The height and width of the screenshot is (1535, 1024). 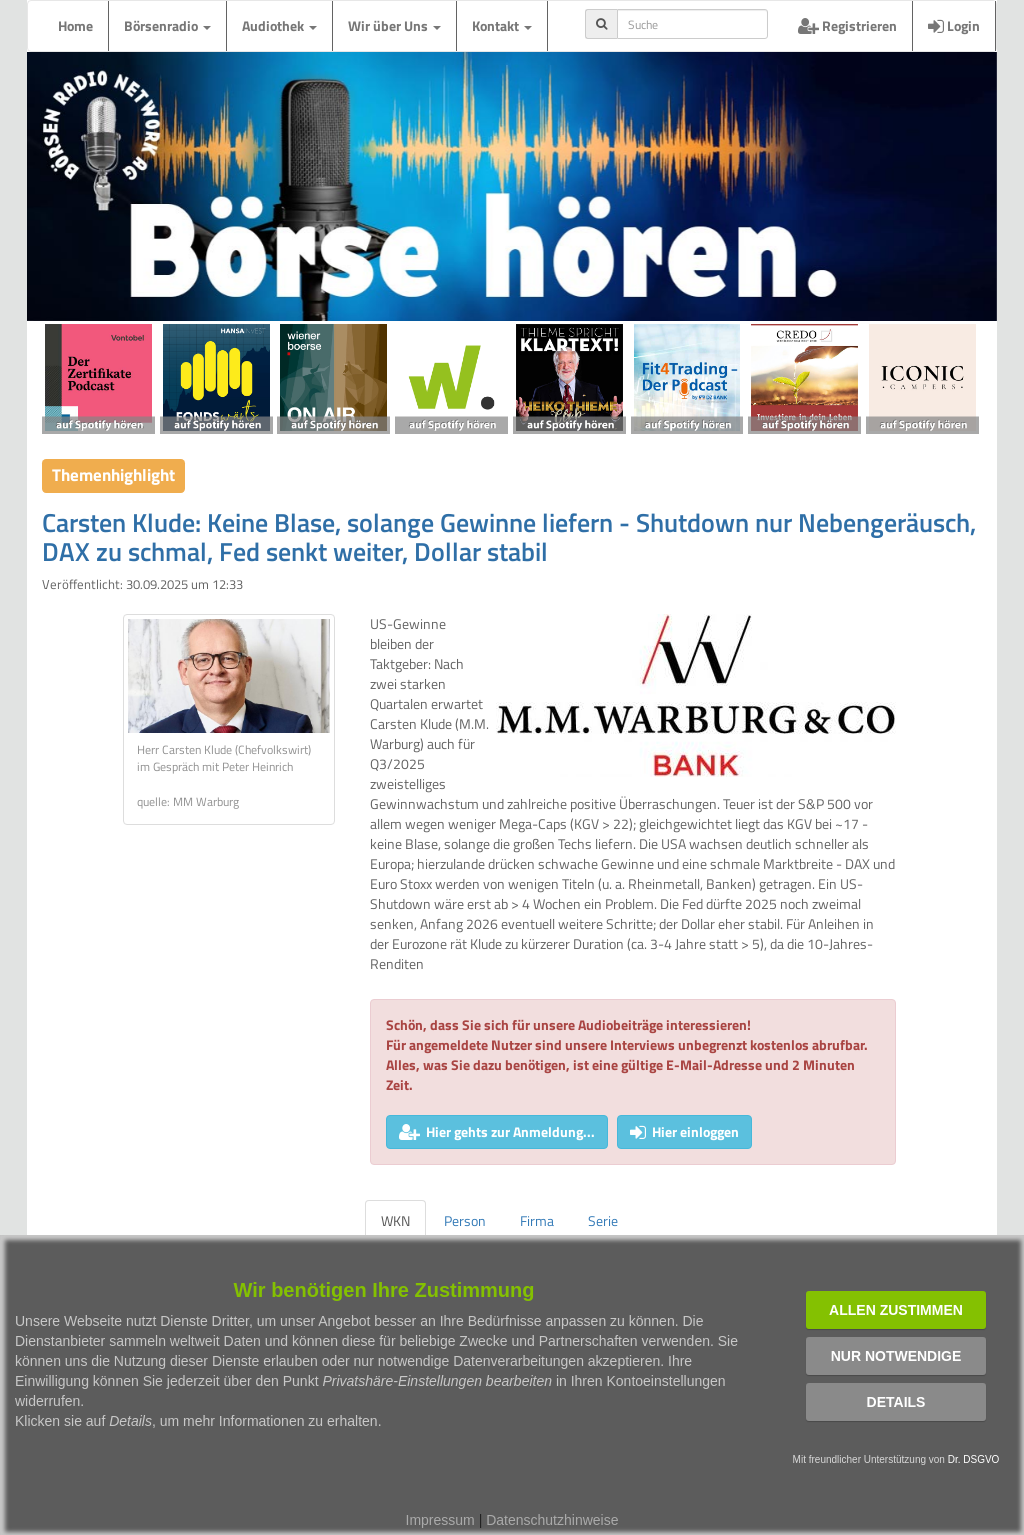 What do you see at coordinates (896, 1356) in the screenshot?
I see `Nur notwendige` at bounding box center [896, 1356].